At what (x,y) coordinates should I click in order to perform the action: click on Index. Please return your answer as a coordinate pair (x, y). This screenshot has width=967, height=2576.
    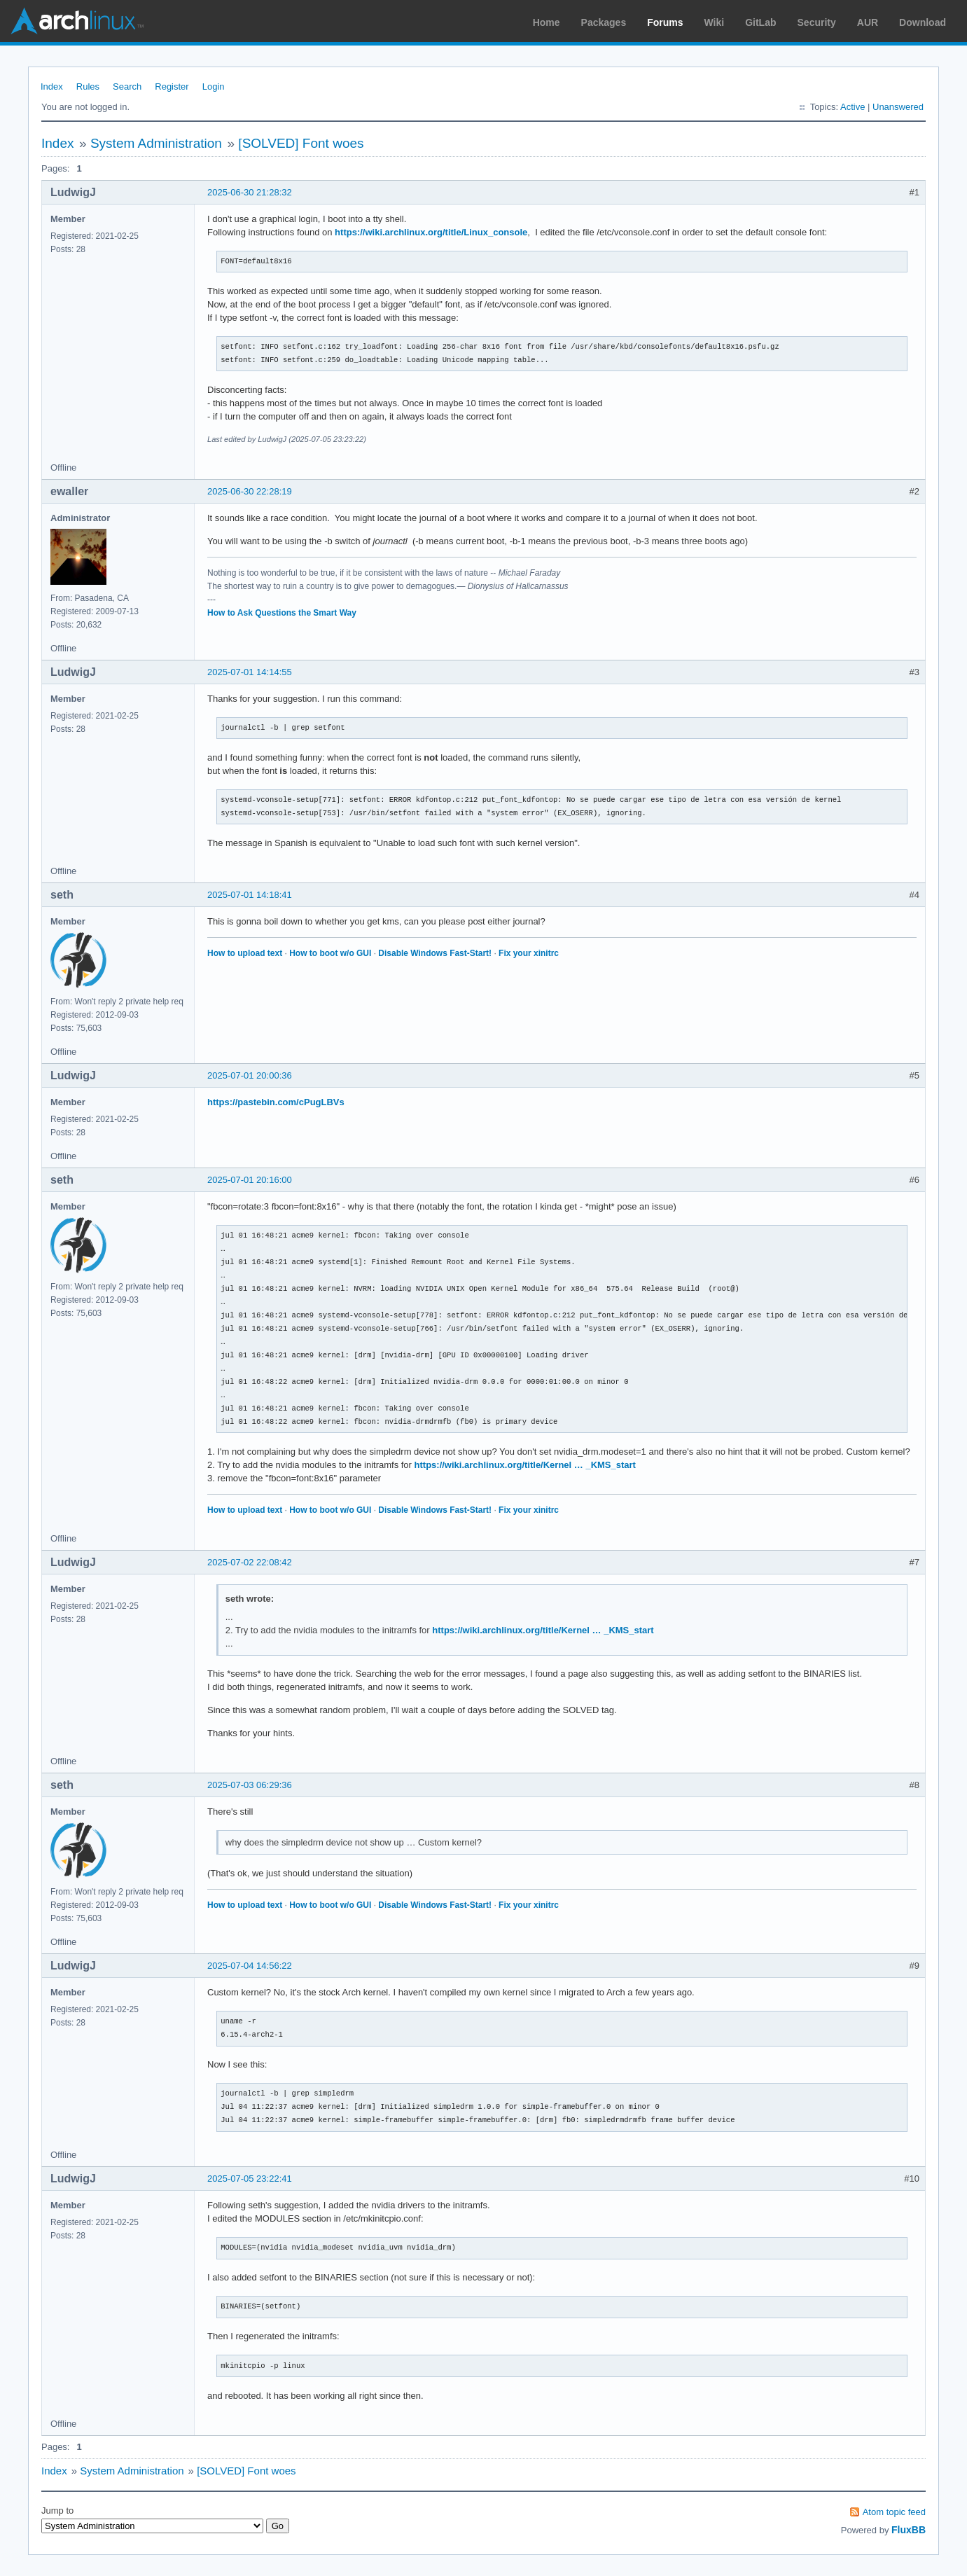
    Looking at the image, I should click on (52, 86).